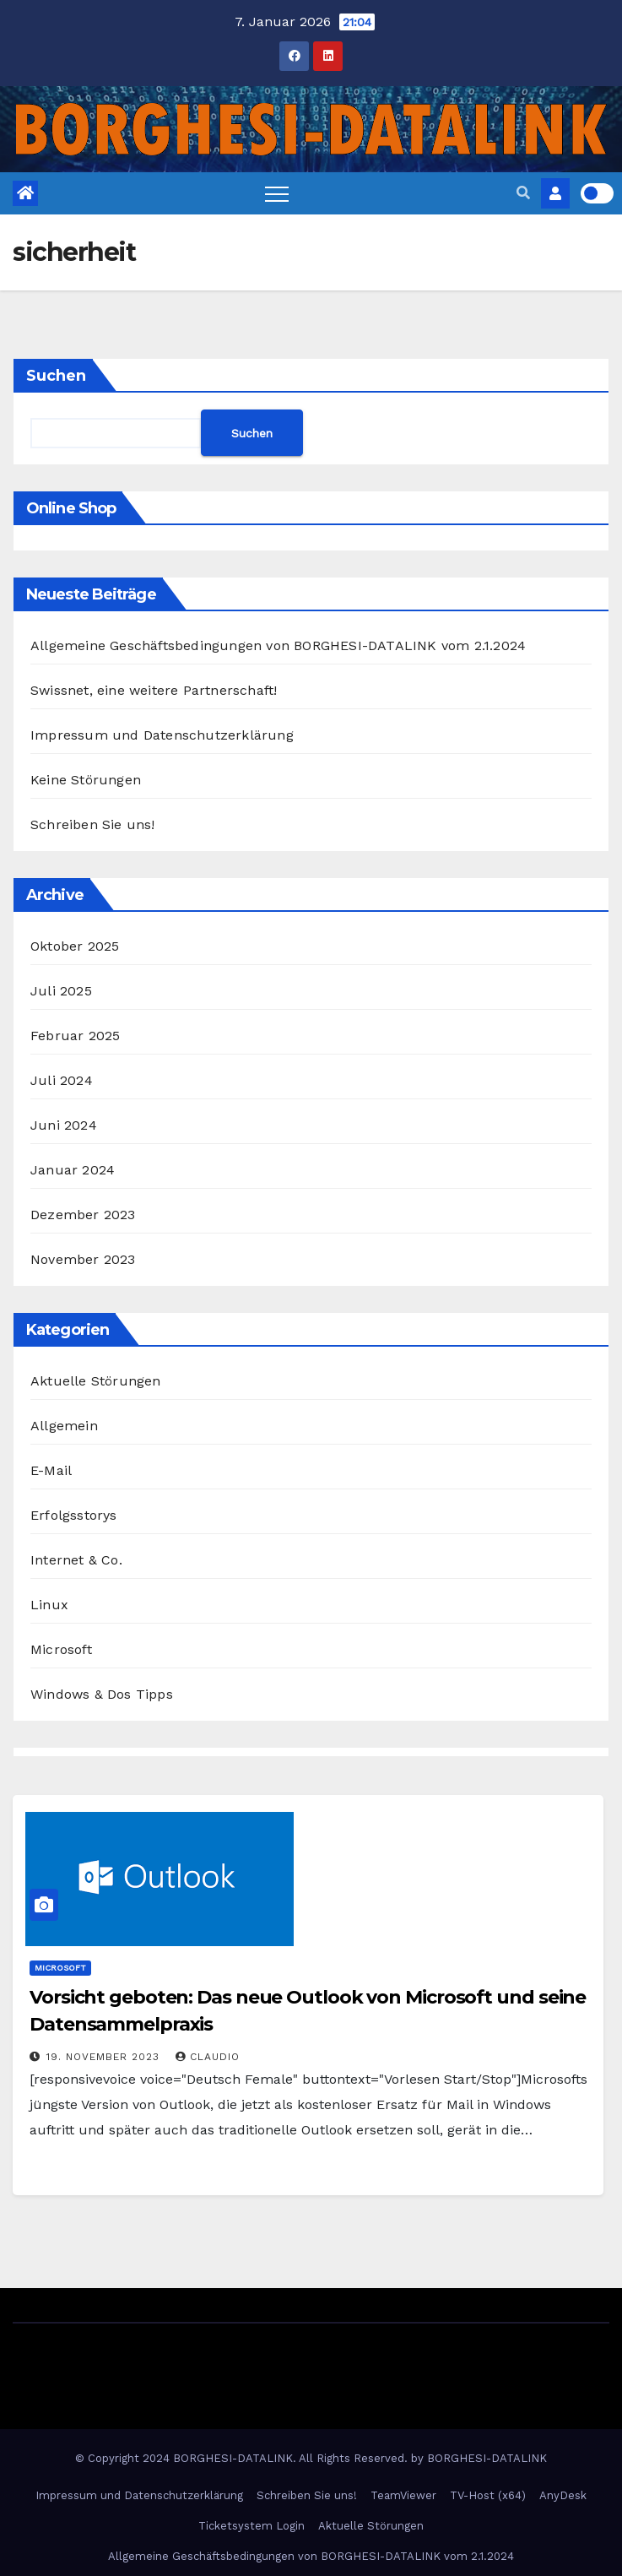  Describe the element at coordinates (277, 193) in the screenshot. I see `[Toggle navigation]` at that location.